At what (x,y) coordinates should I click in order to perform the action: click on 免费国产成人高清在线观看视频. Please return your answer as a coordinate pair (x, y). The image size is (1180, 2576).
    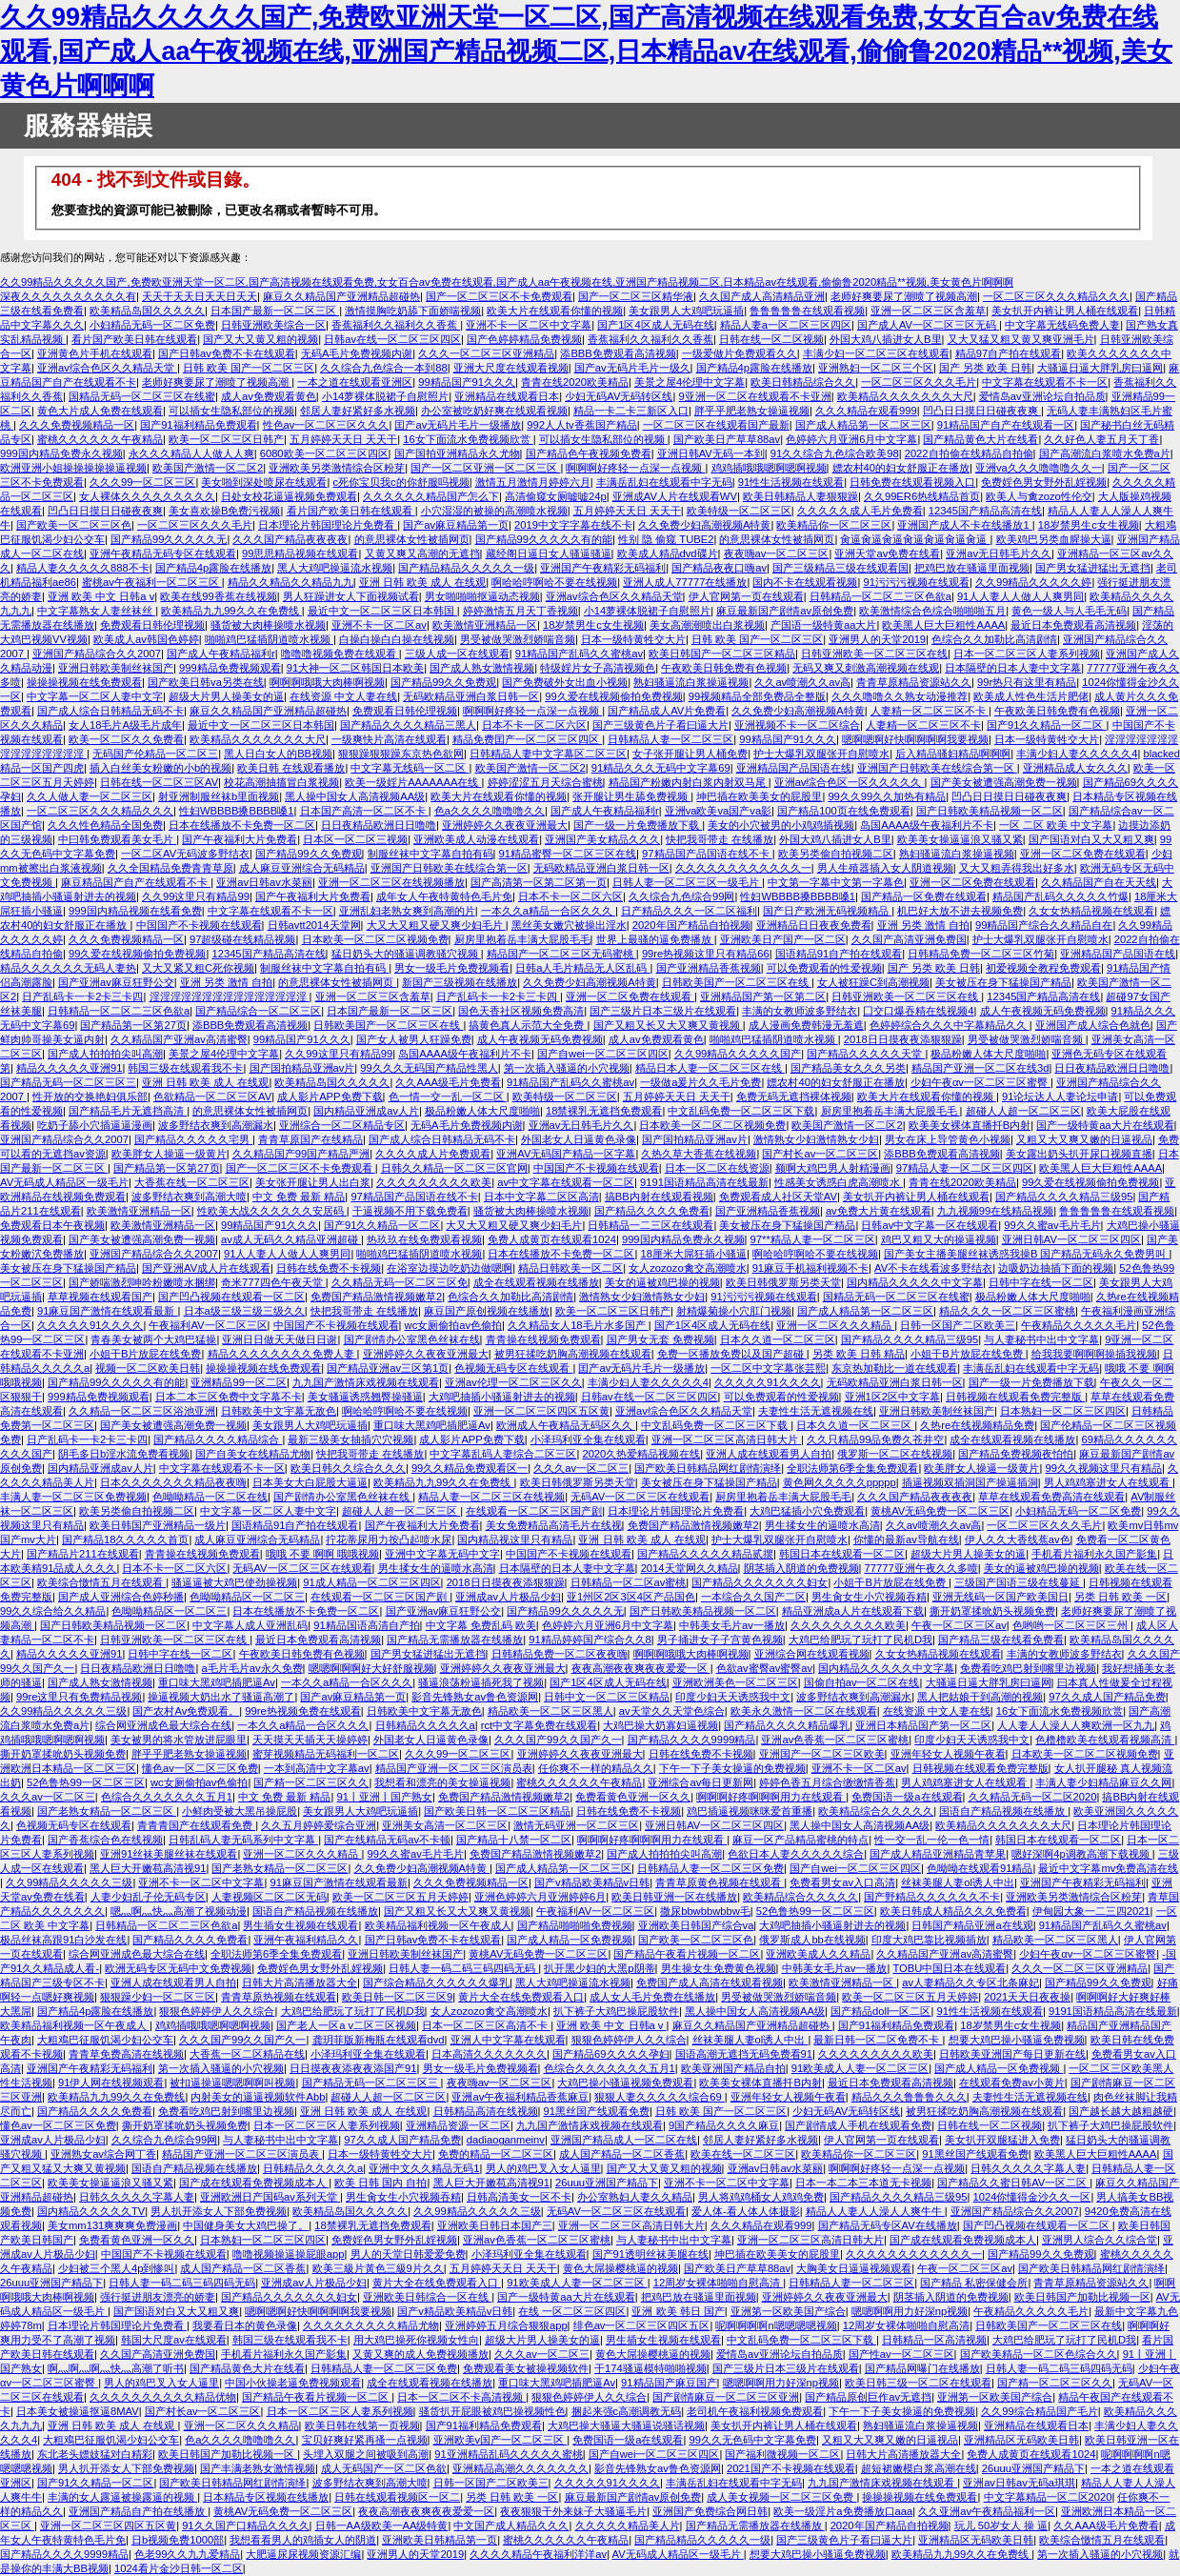
    Looking at the image, I should click on (709, 1982).